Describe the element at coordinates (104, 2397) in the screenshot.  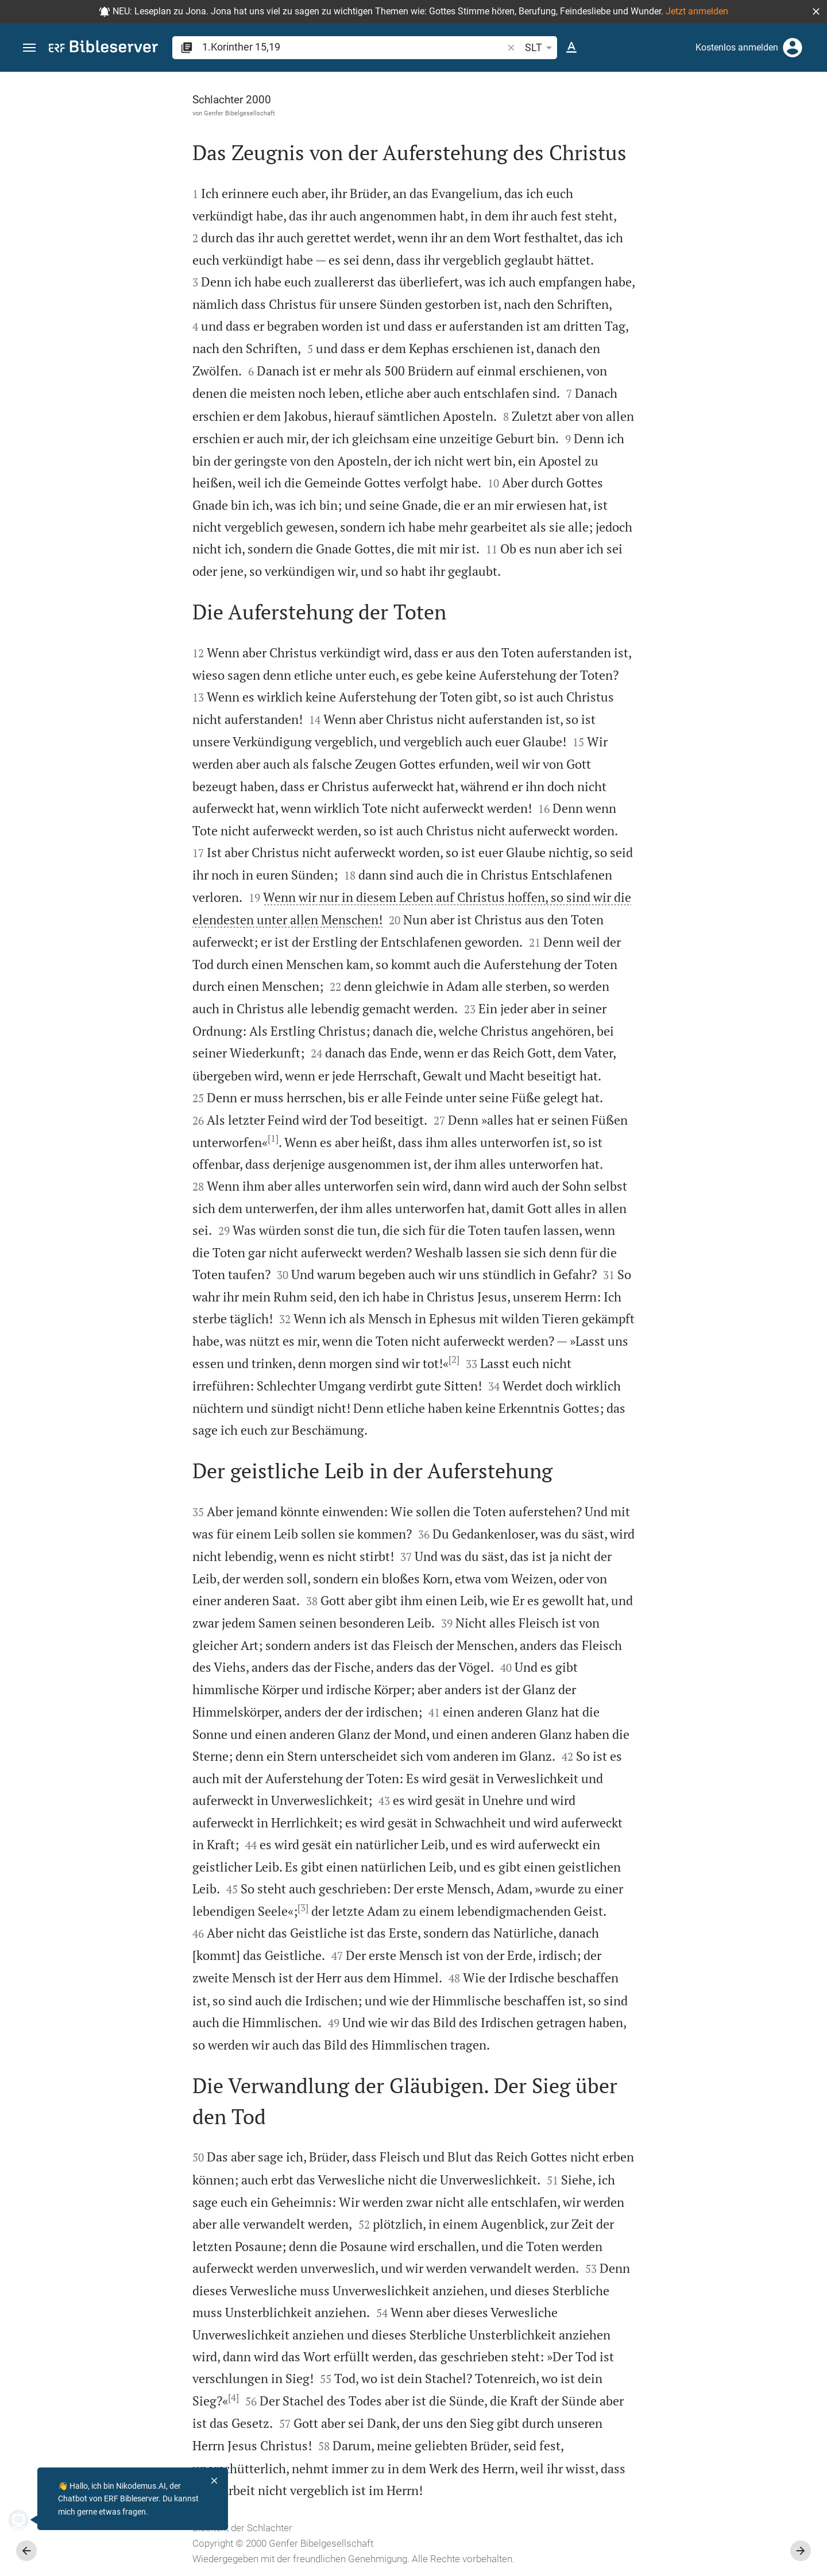
I see `[4]` at that location.